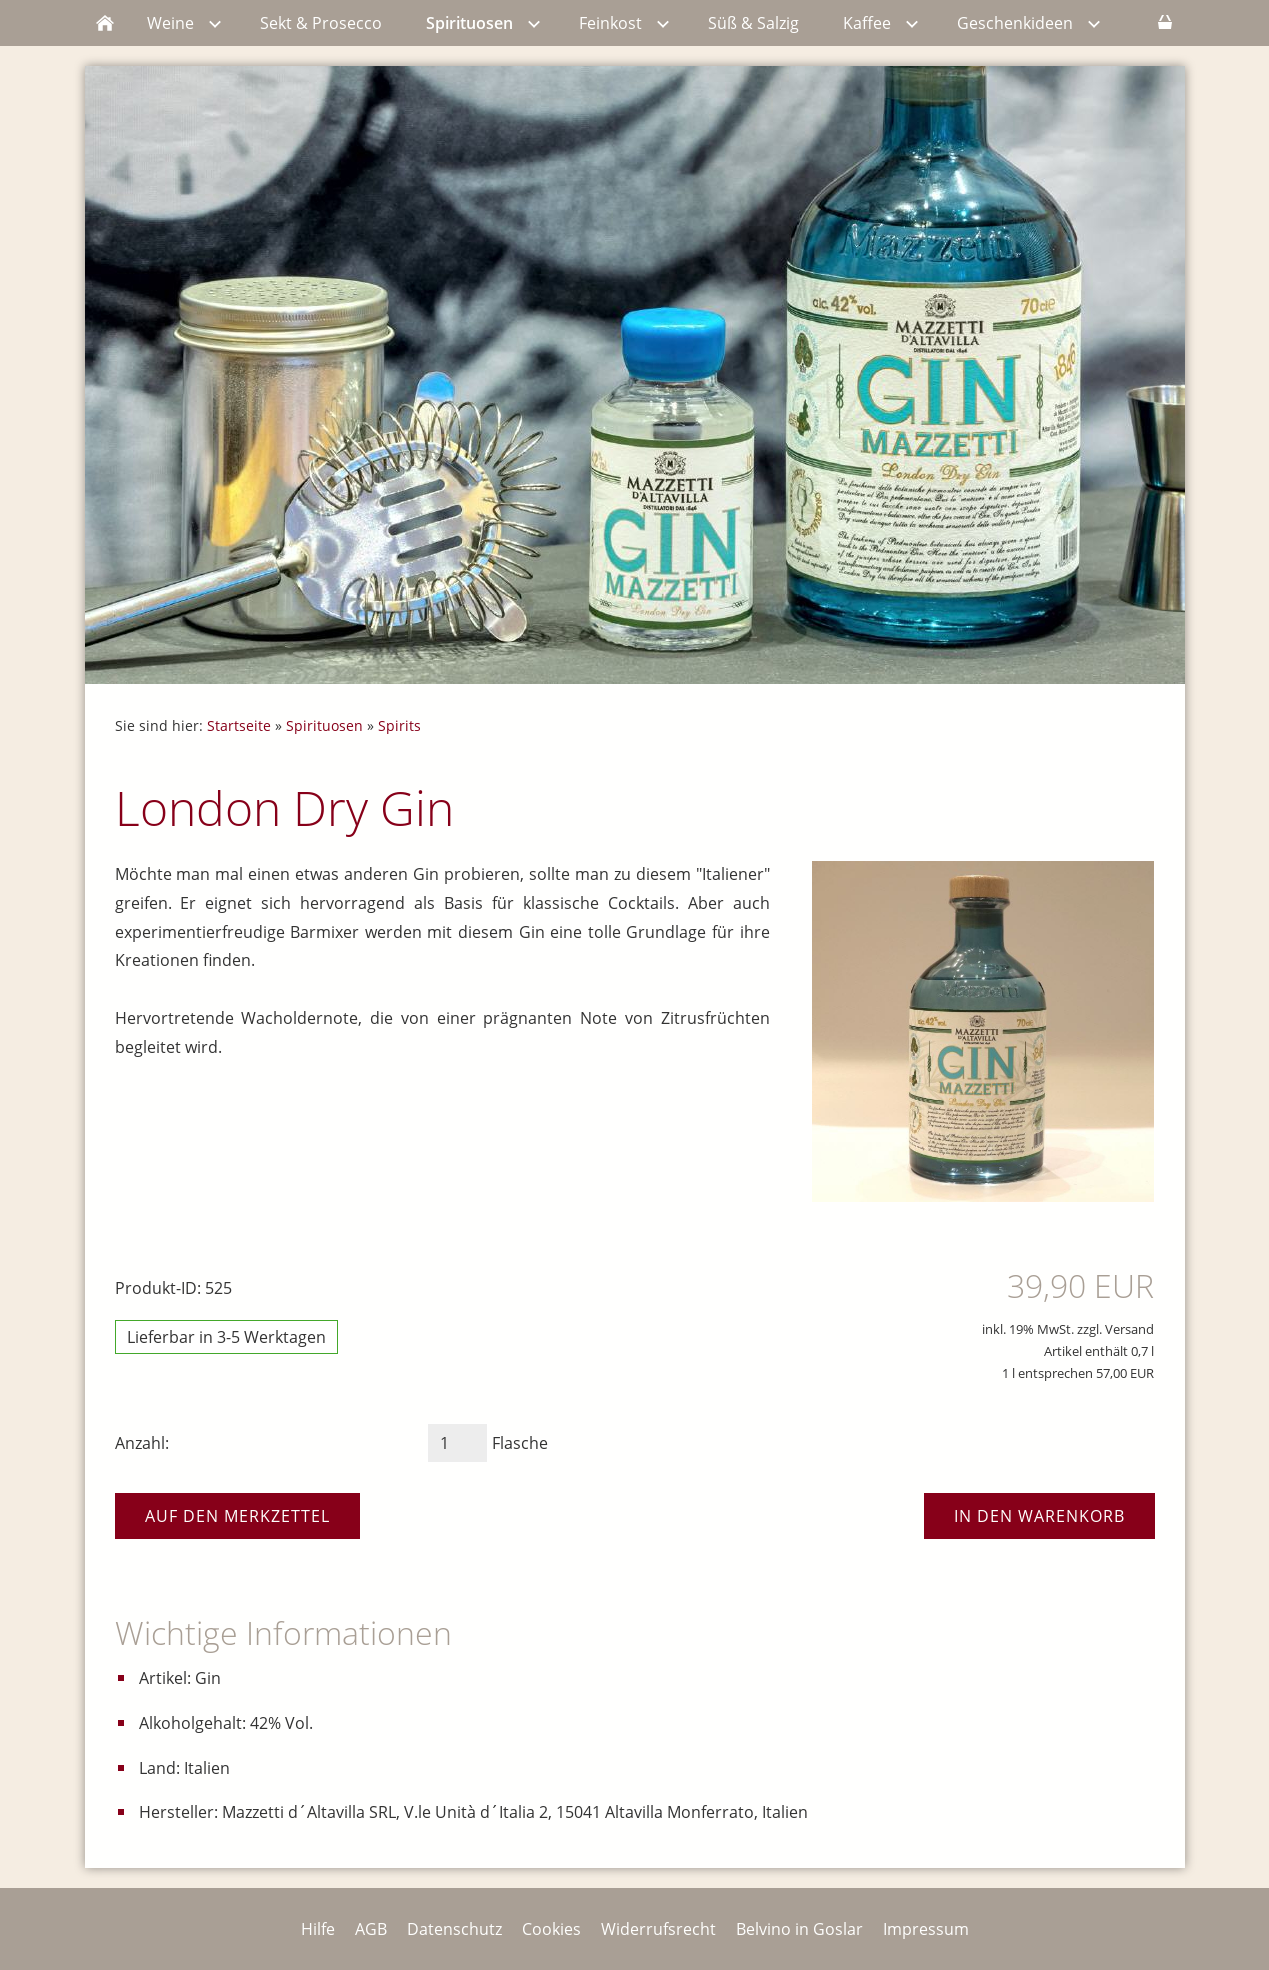 Image resolution: width=1269 pixels, height=1970 pixels. What do you see at coordinates (926, 1929) in the screenshot?
I see `Impressum` at bounding box center [926, 1929].